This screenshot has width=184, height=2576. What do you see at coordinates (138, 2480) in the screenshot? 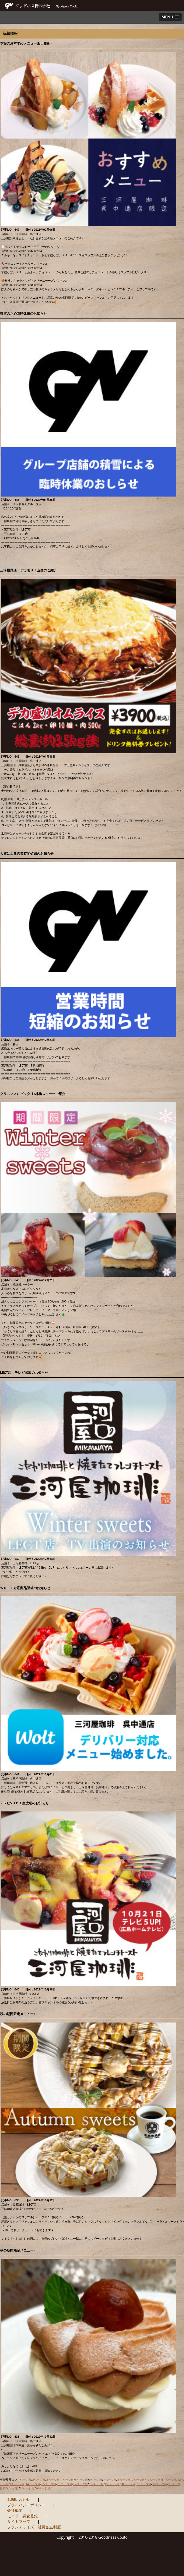
I see `9ページ目` at bounding box center [138, 2480].